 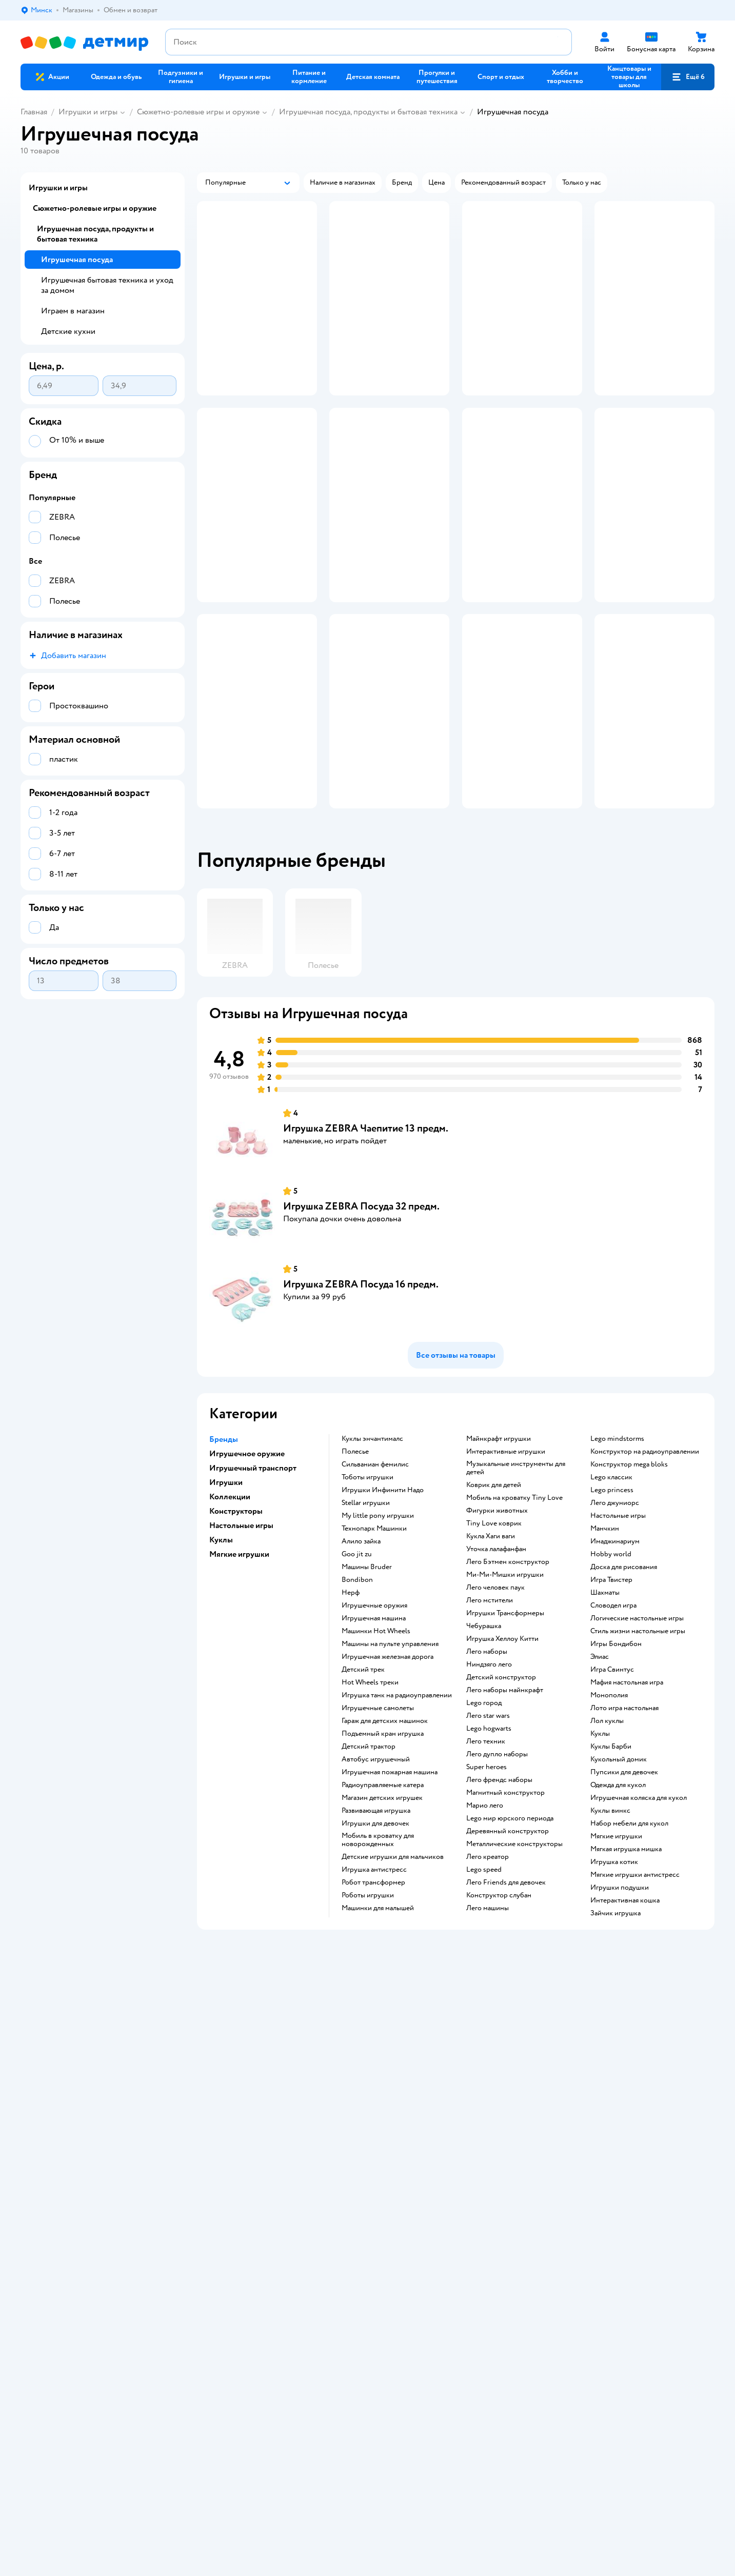 I want to click on Уточка лалафанфан, so click(x=496, y=1664).